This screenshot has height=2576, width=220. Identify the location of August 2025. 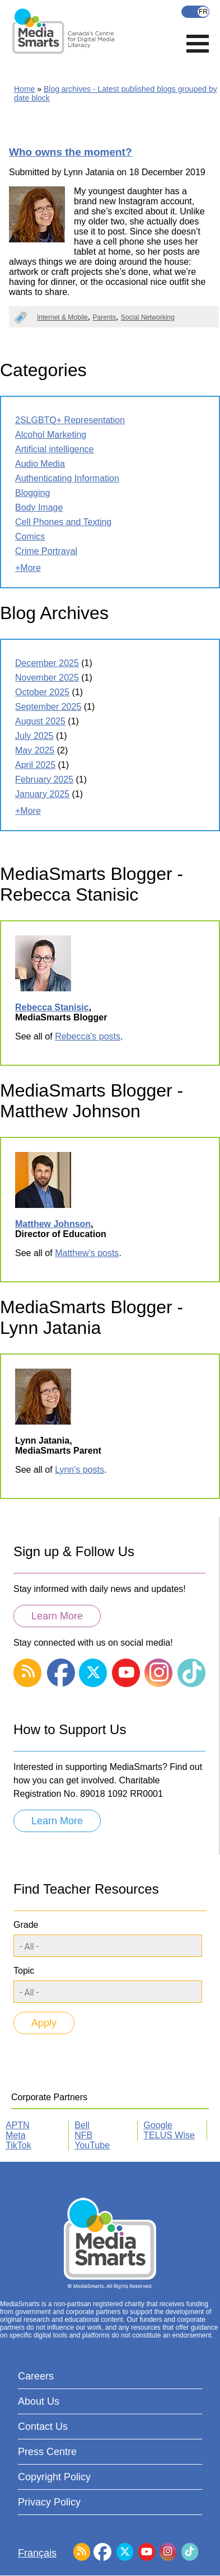
(40, 721).